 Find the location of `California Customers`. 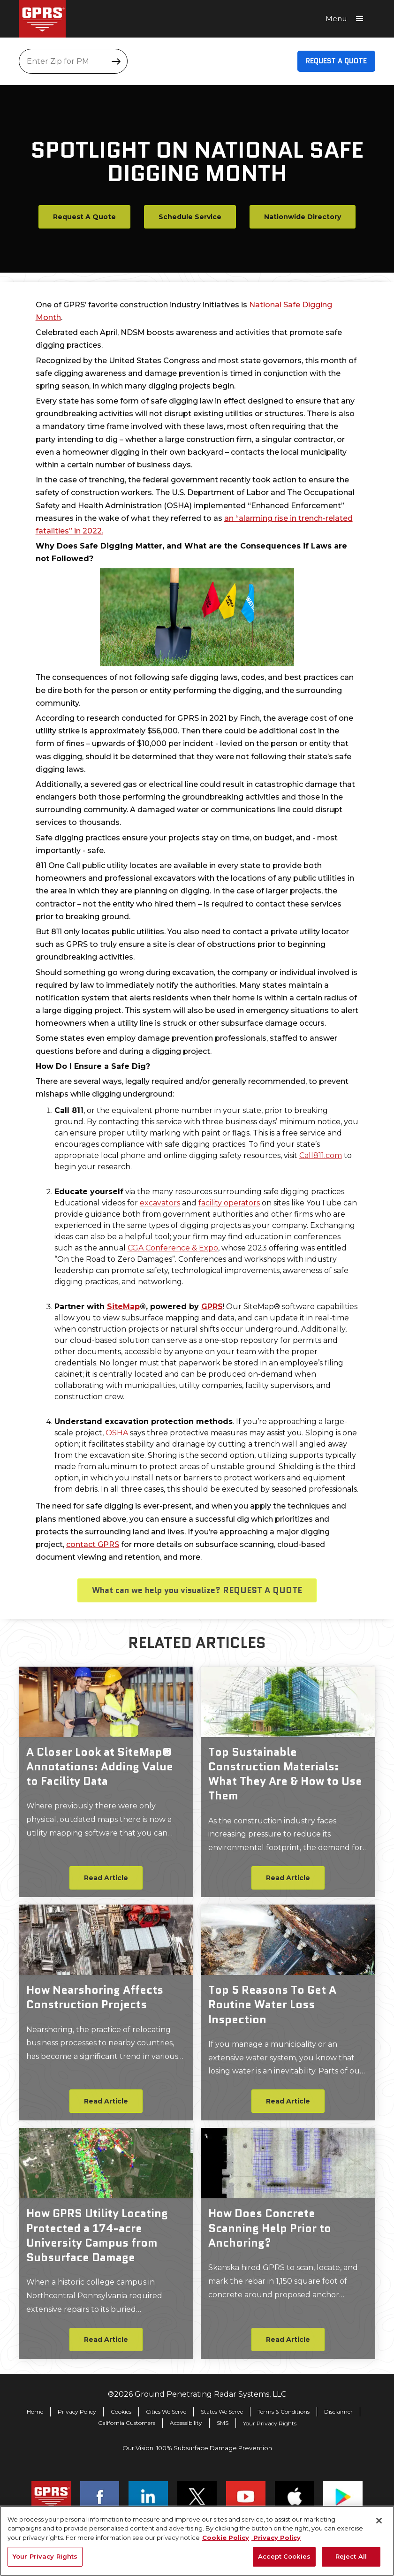

California Customers is located at coordinates (126, 2422).